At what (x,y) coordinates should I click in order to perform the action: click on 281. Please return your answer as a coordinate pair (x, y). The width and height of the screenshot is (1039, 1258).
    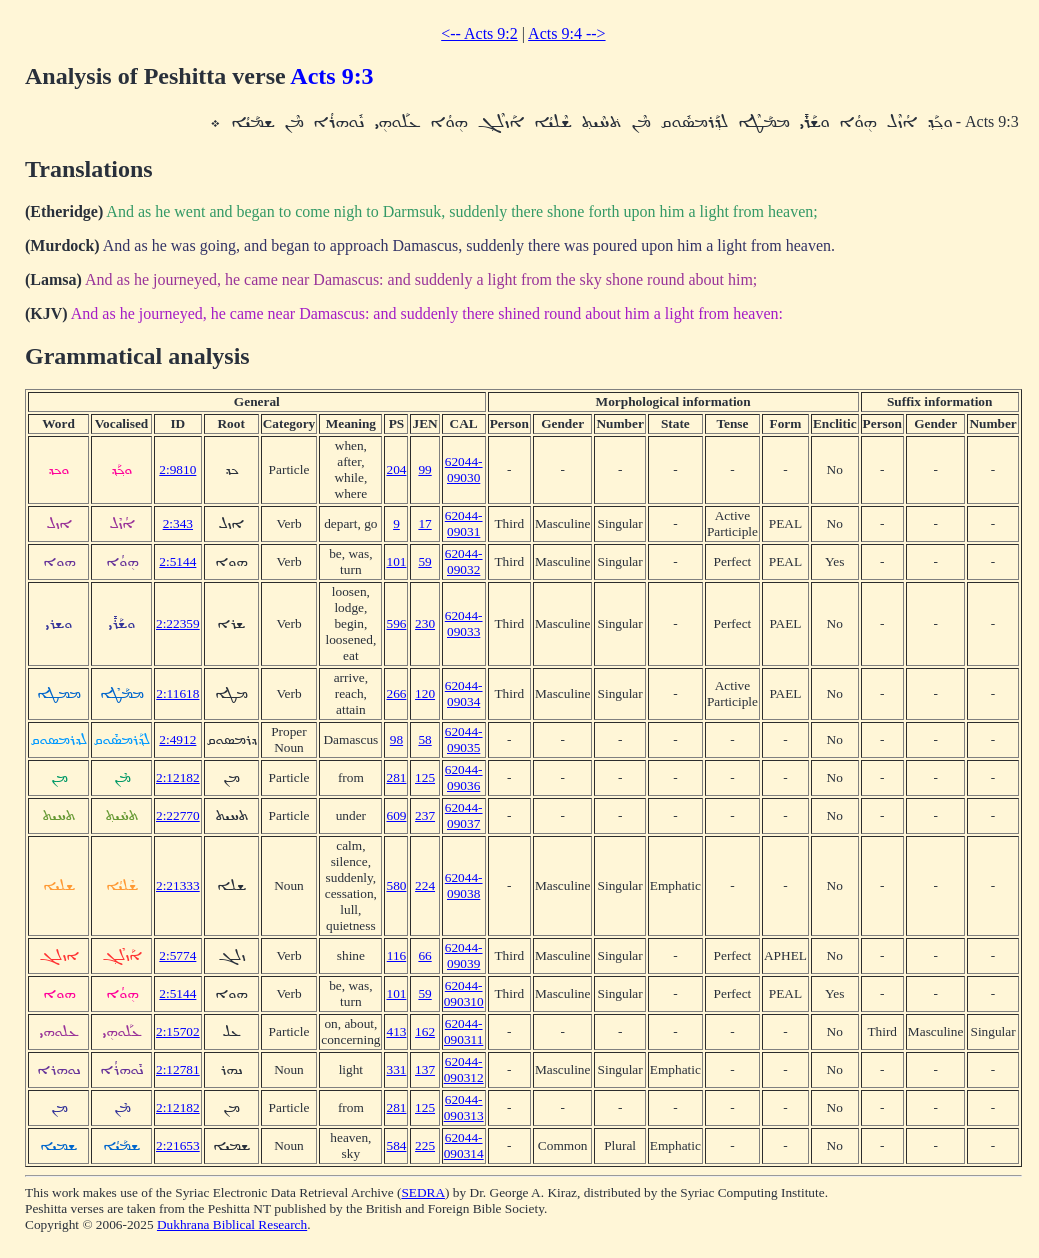
    Looking at the image, I should click on (396, 777).